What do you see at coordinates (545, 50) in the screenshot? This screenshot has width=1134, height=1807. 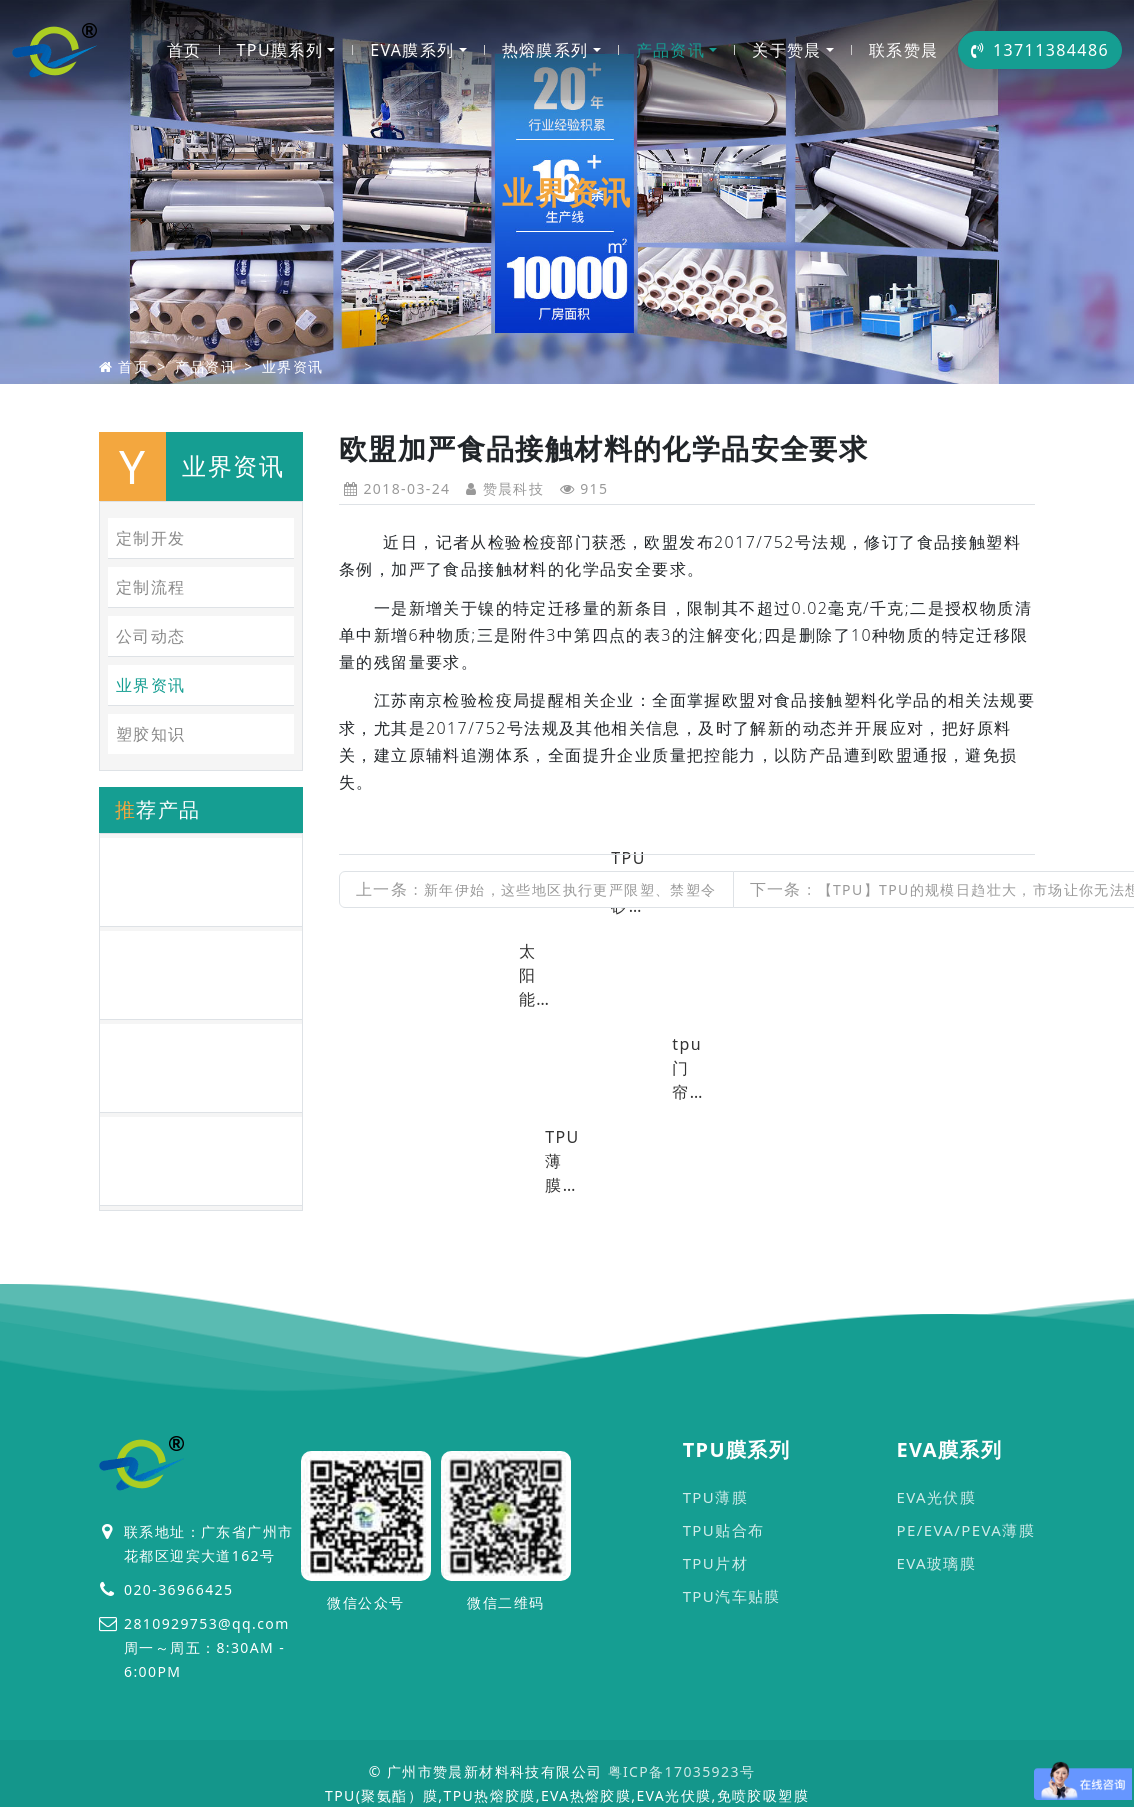 I see `热熔膜系列` at bounding box center [545, 50].